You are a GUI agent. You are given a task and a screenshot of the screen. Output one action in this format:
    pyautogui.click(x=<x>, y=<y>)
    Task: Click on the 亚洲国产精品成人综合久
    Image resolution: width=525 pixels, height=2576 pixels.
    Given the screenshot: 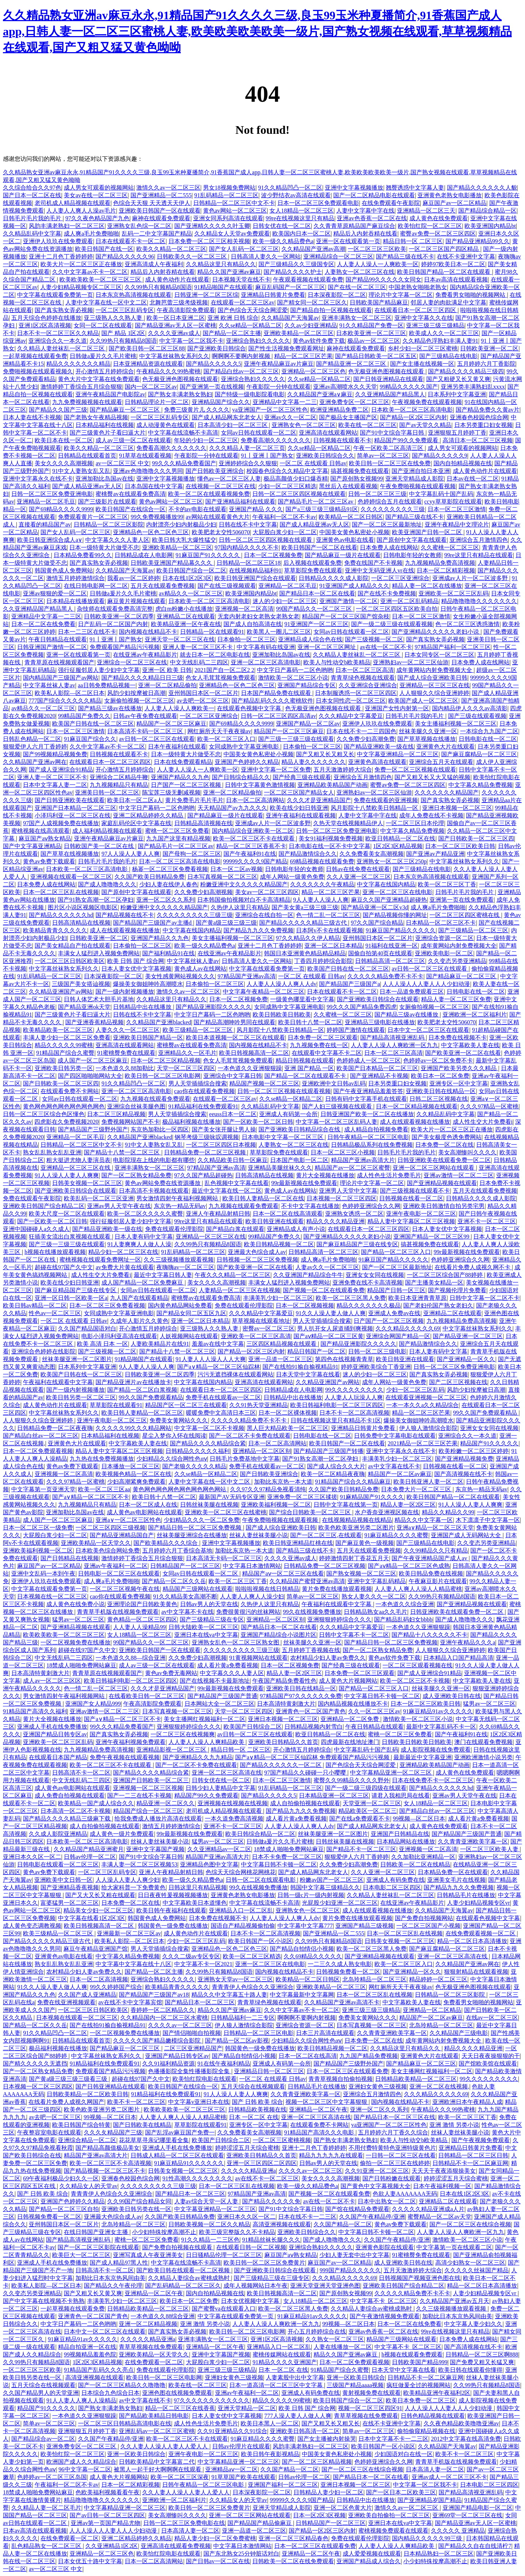 What is the action you would take?
    pyautogui.click(x=369, y=2561)
    